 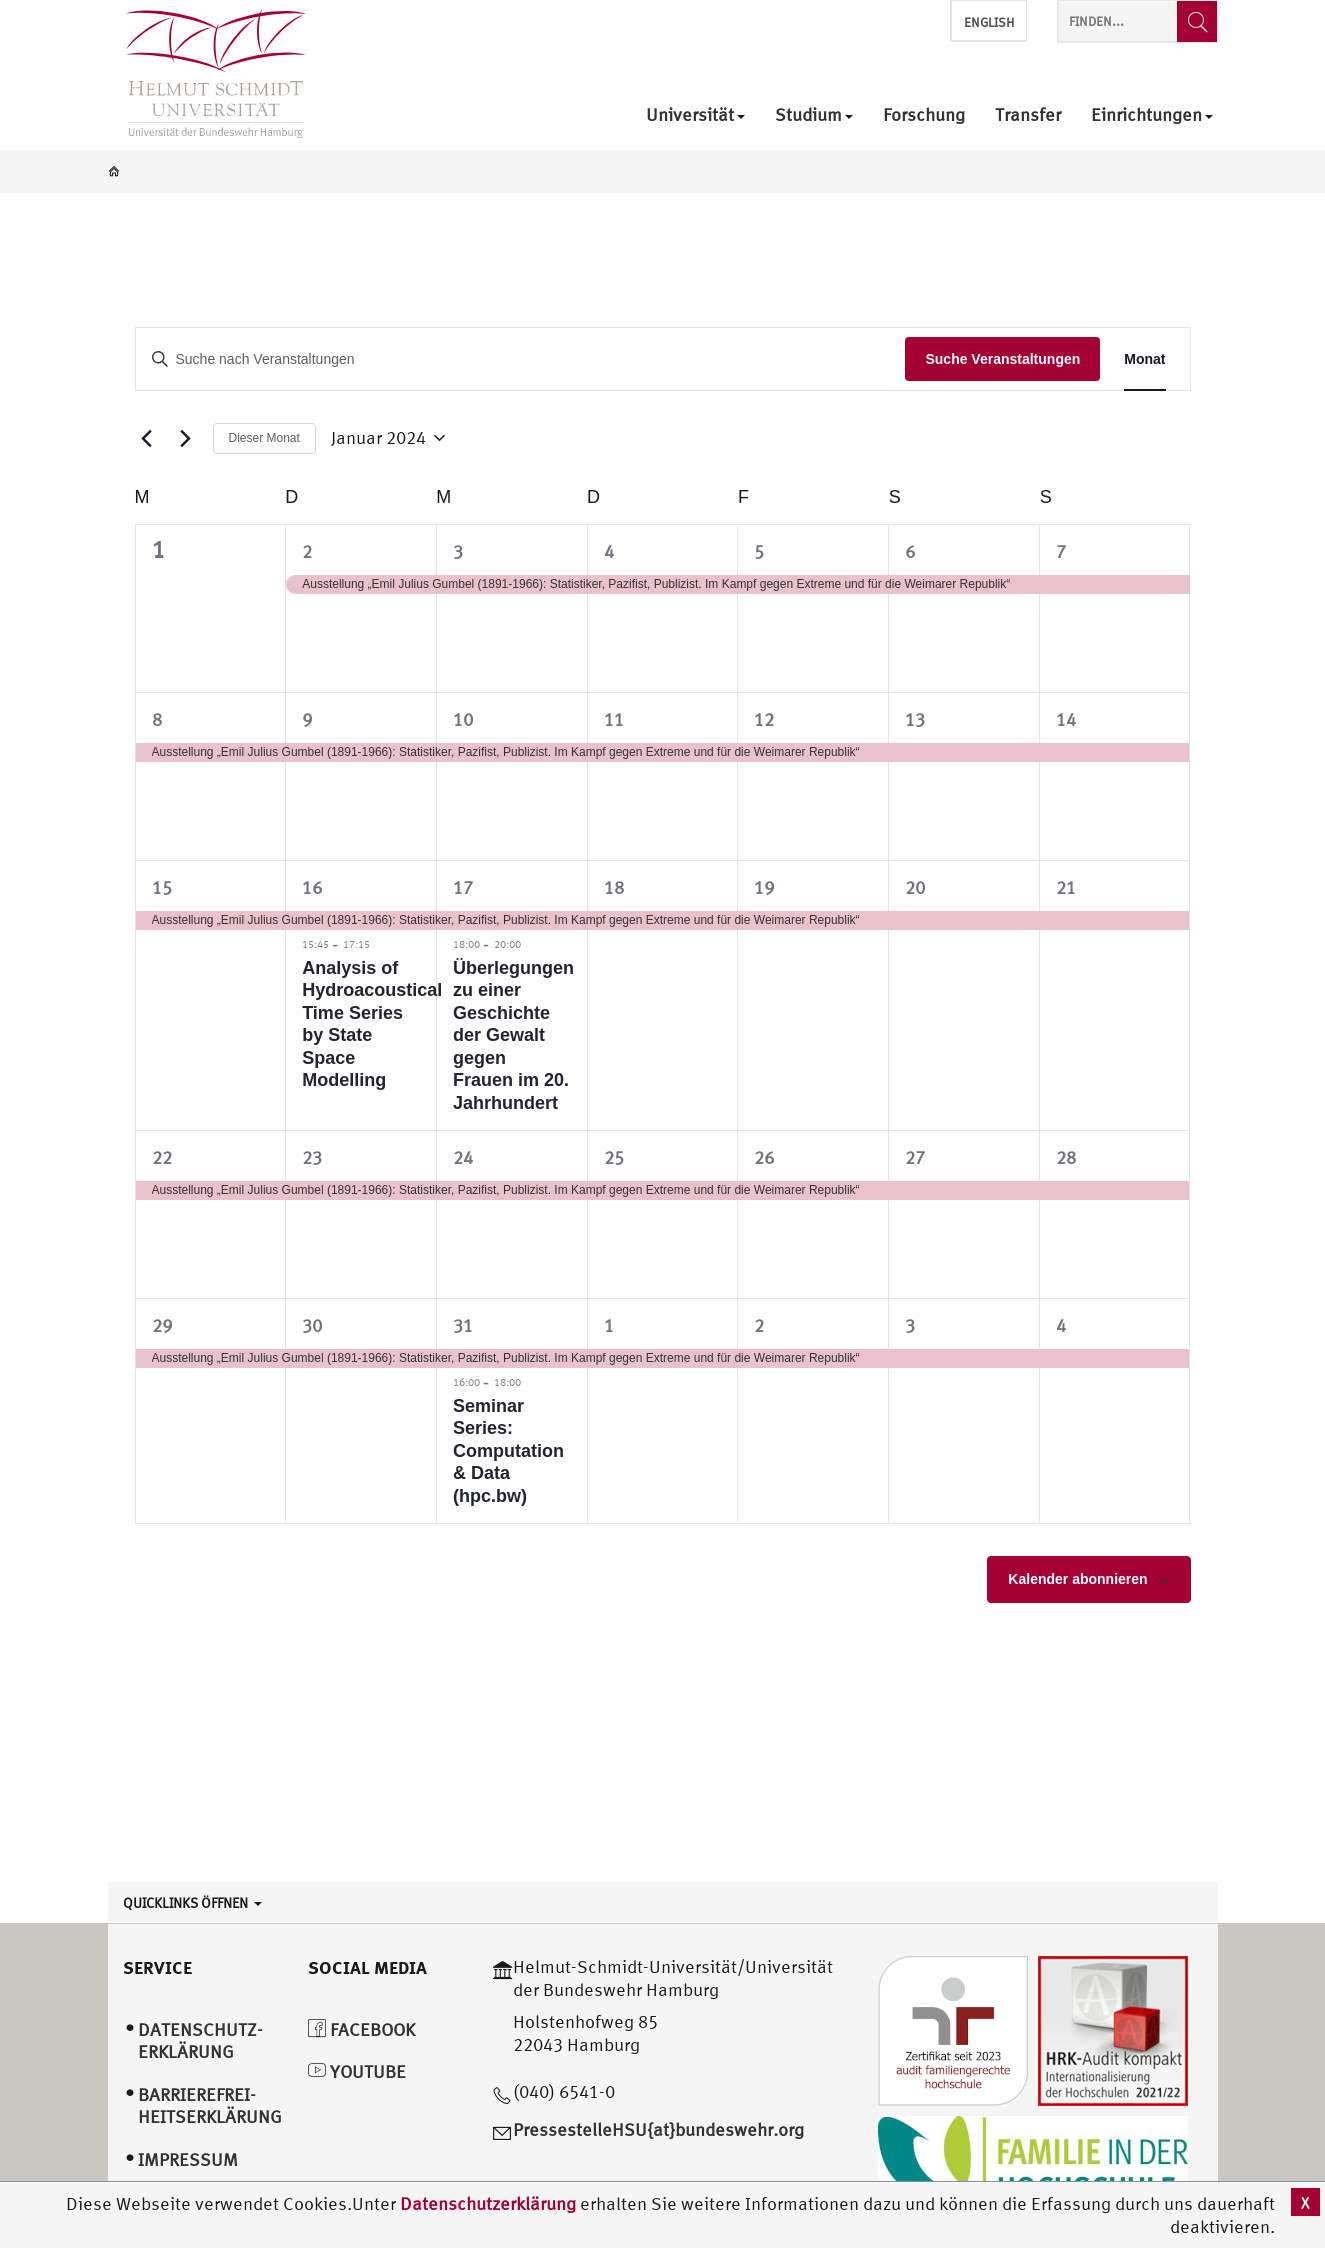 I want to click on 4 [Februar 4], so click(x=1061, y=1325).